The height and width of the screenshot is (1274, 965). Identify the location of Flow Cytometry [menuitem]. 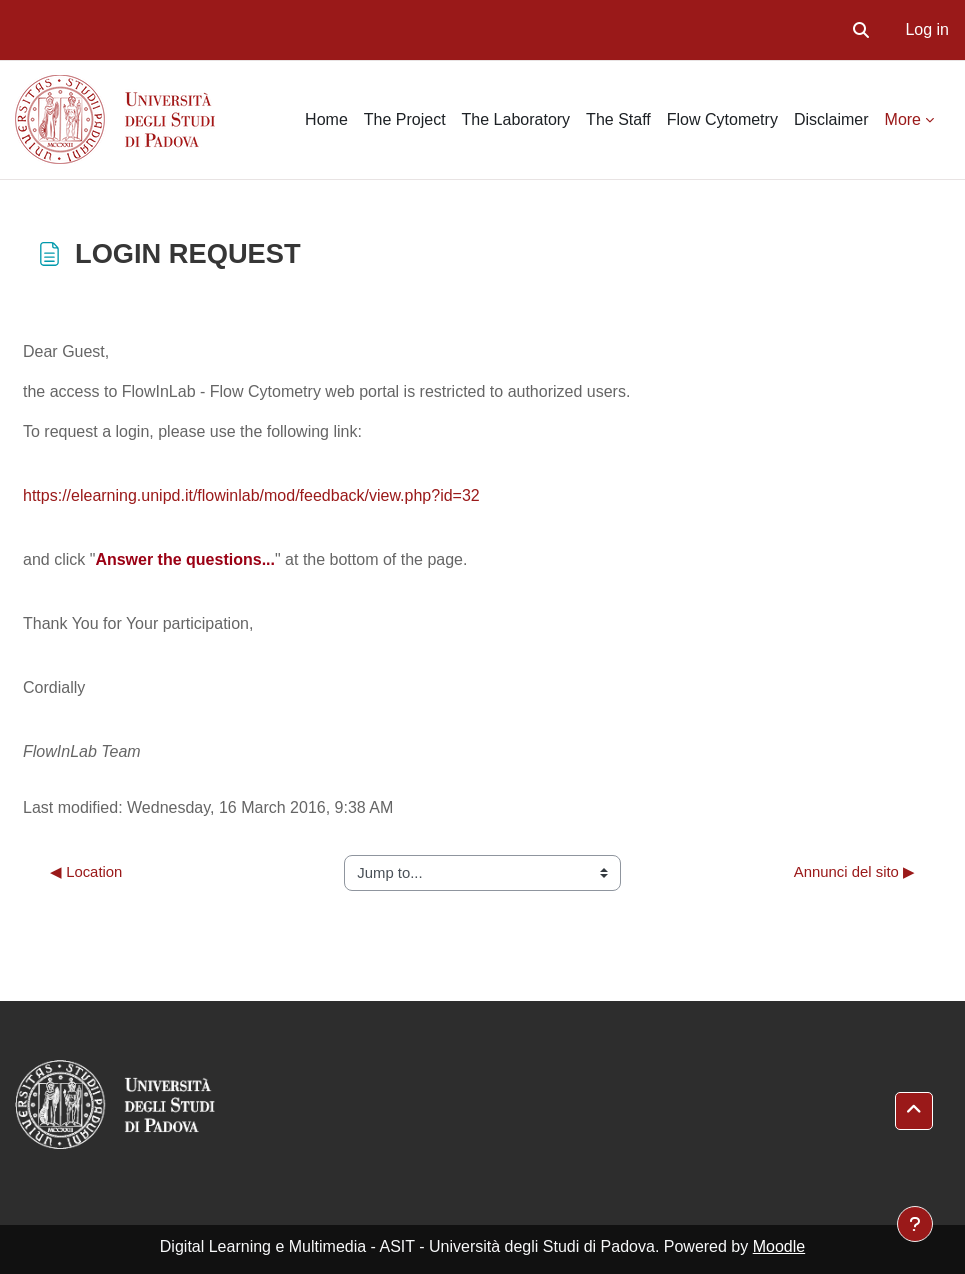
(722, 119).